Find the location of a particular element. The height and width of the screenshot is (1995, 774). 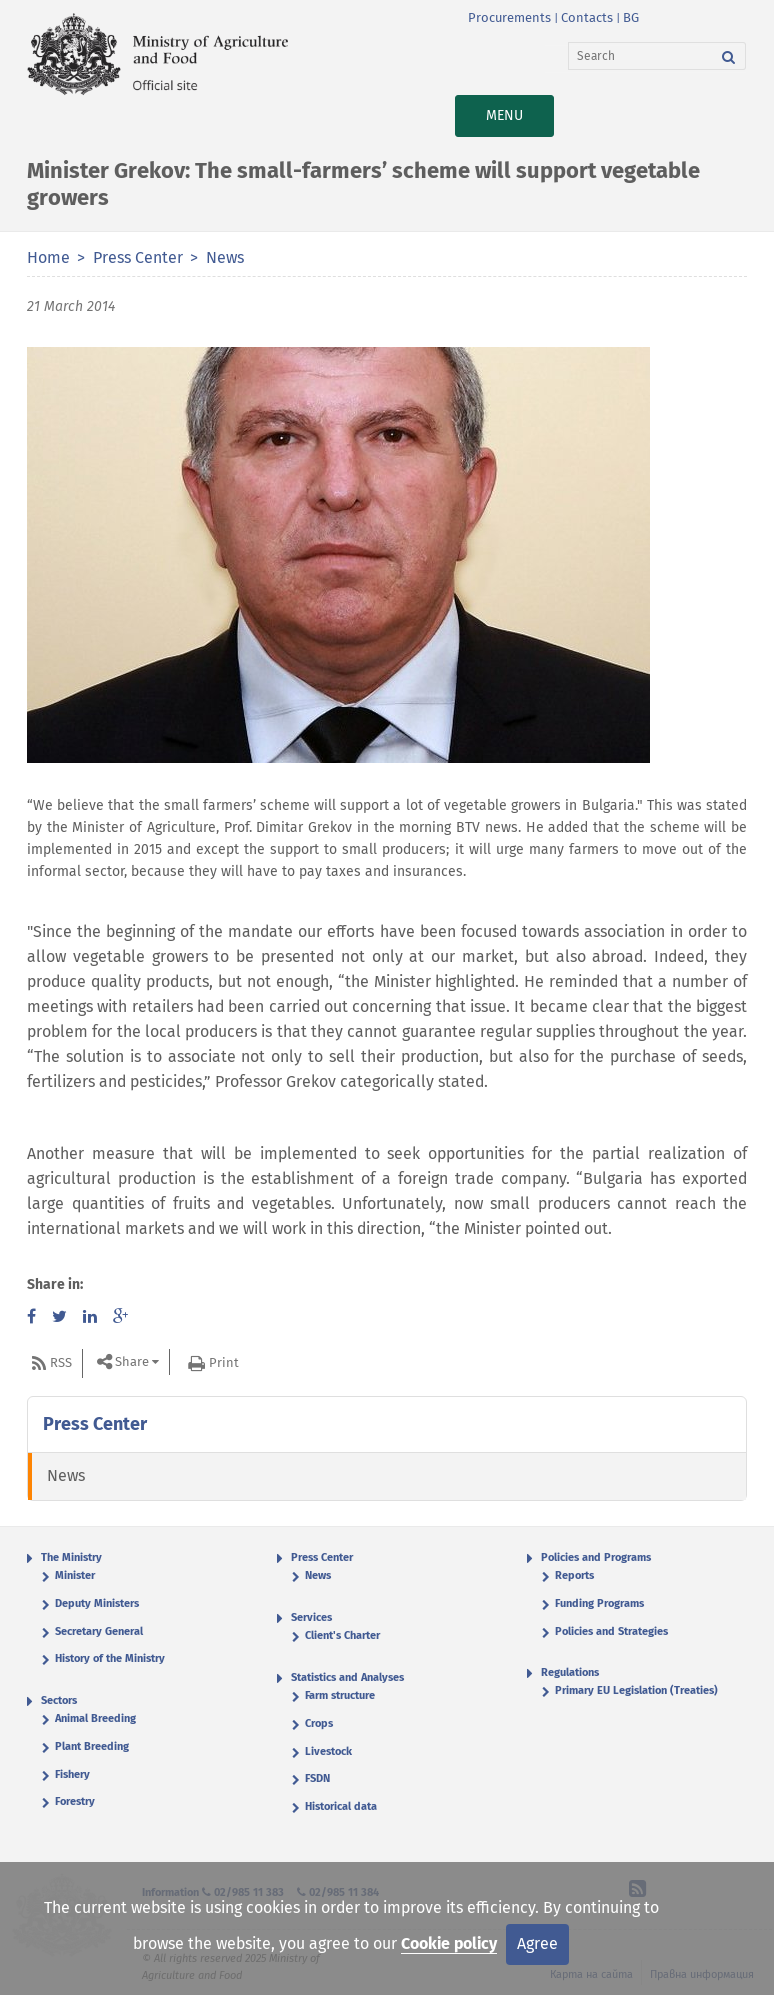

Cookie policy is located at coordinates (449, 1943).